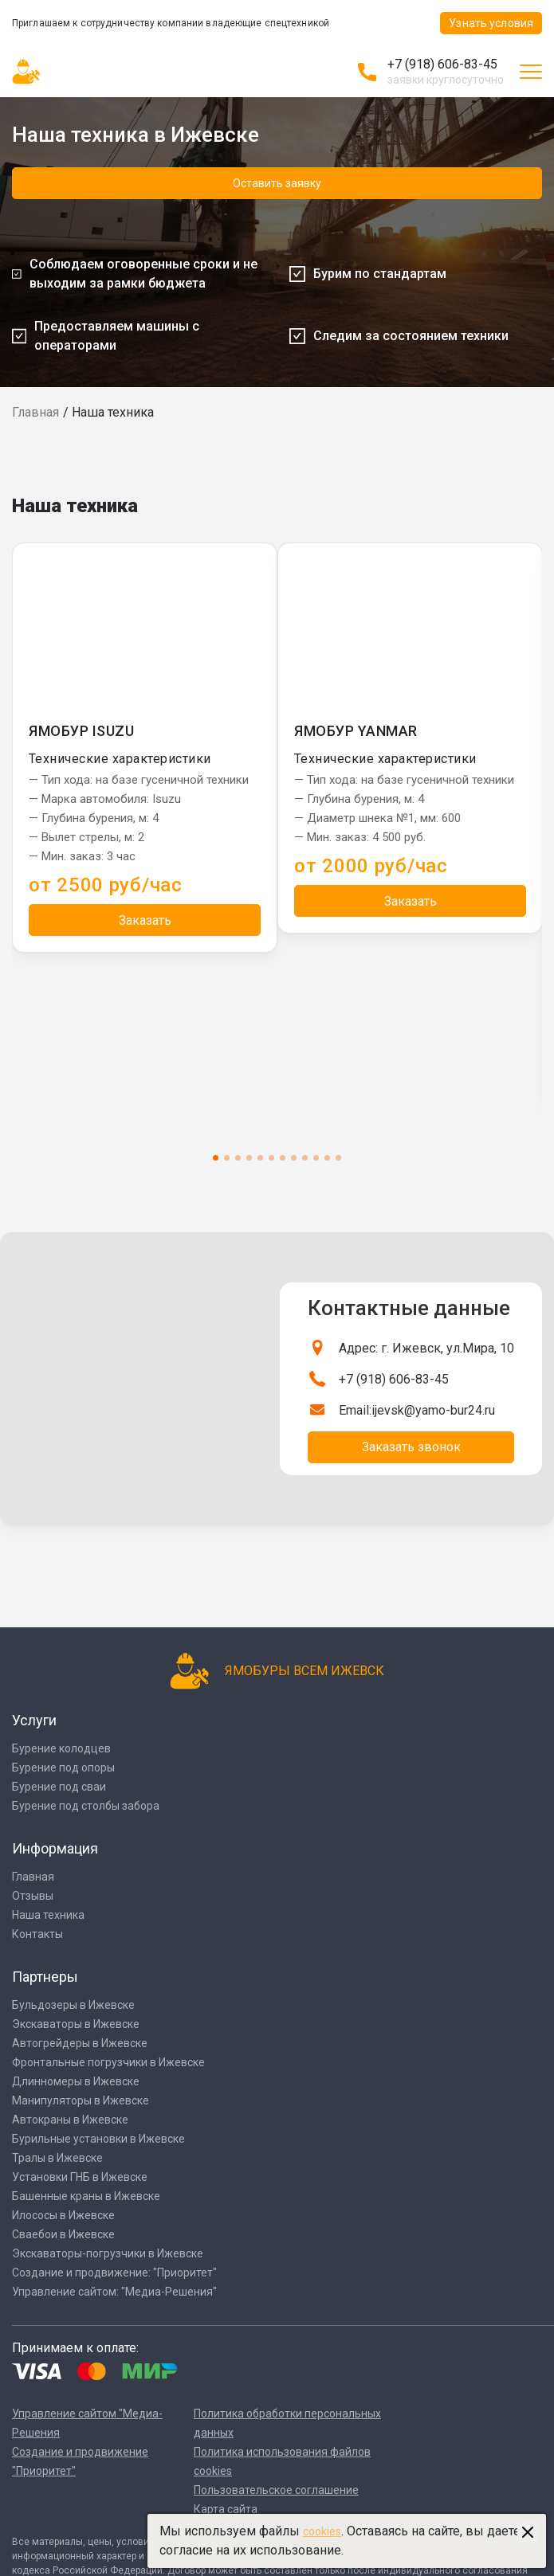 This screenshot has height=2576, width=554. Describe the element at coordinates (433, 1410) in the screenshot. I see `ijevsk@yamo-bur24.ru` at that location.